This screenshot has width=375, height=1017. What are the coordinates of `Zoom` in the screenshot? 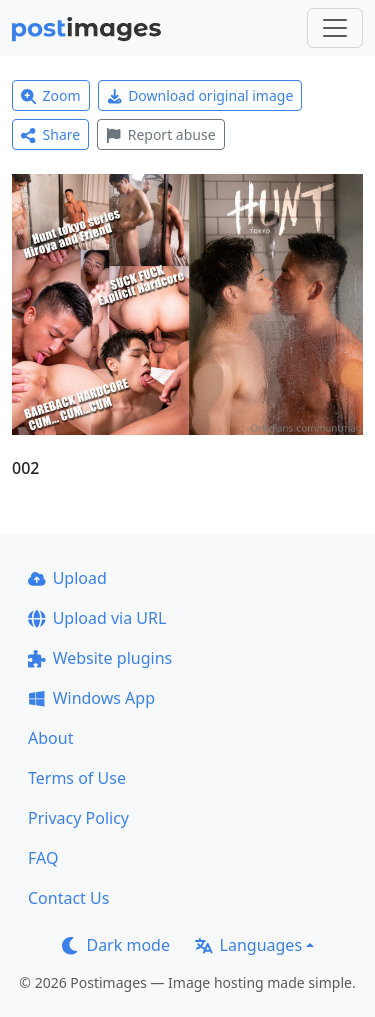 It's located at (51, 95).